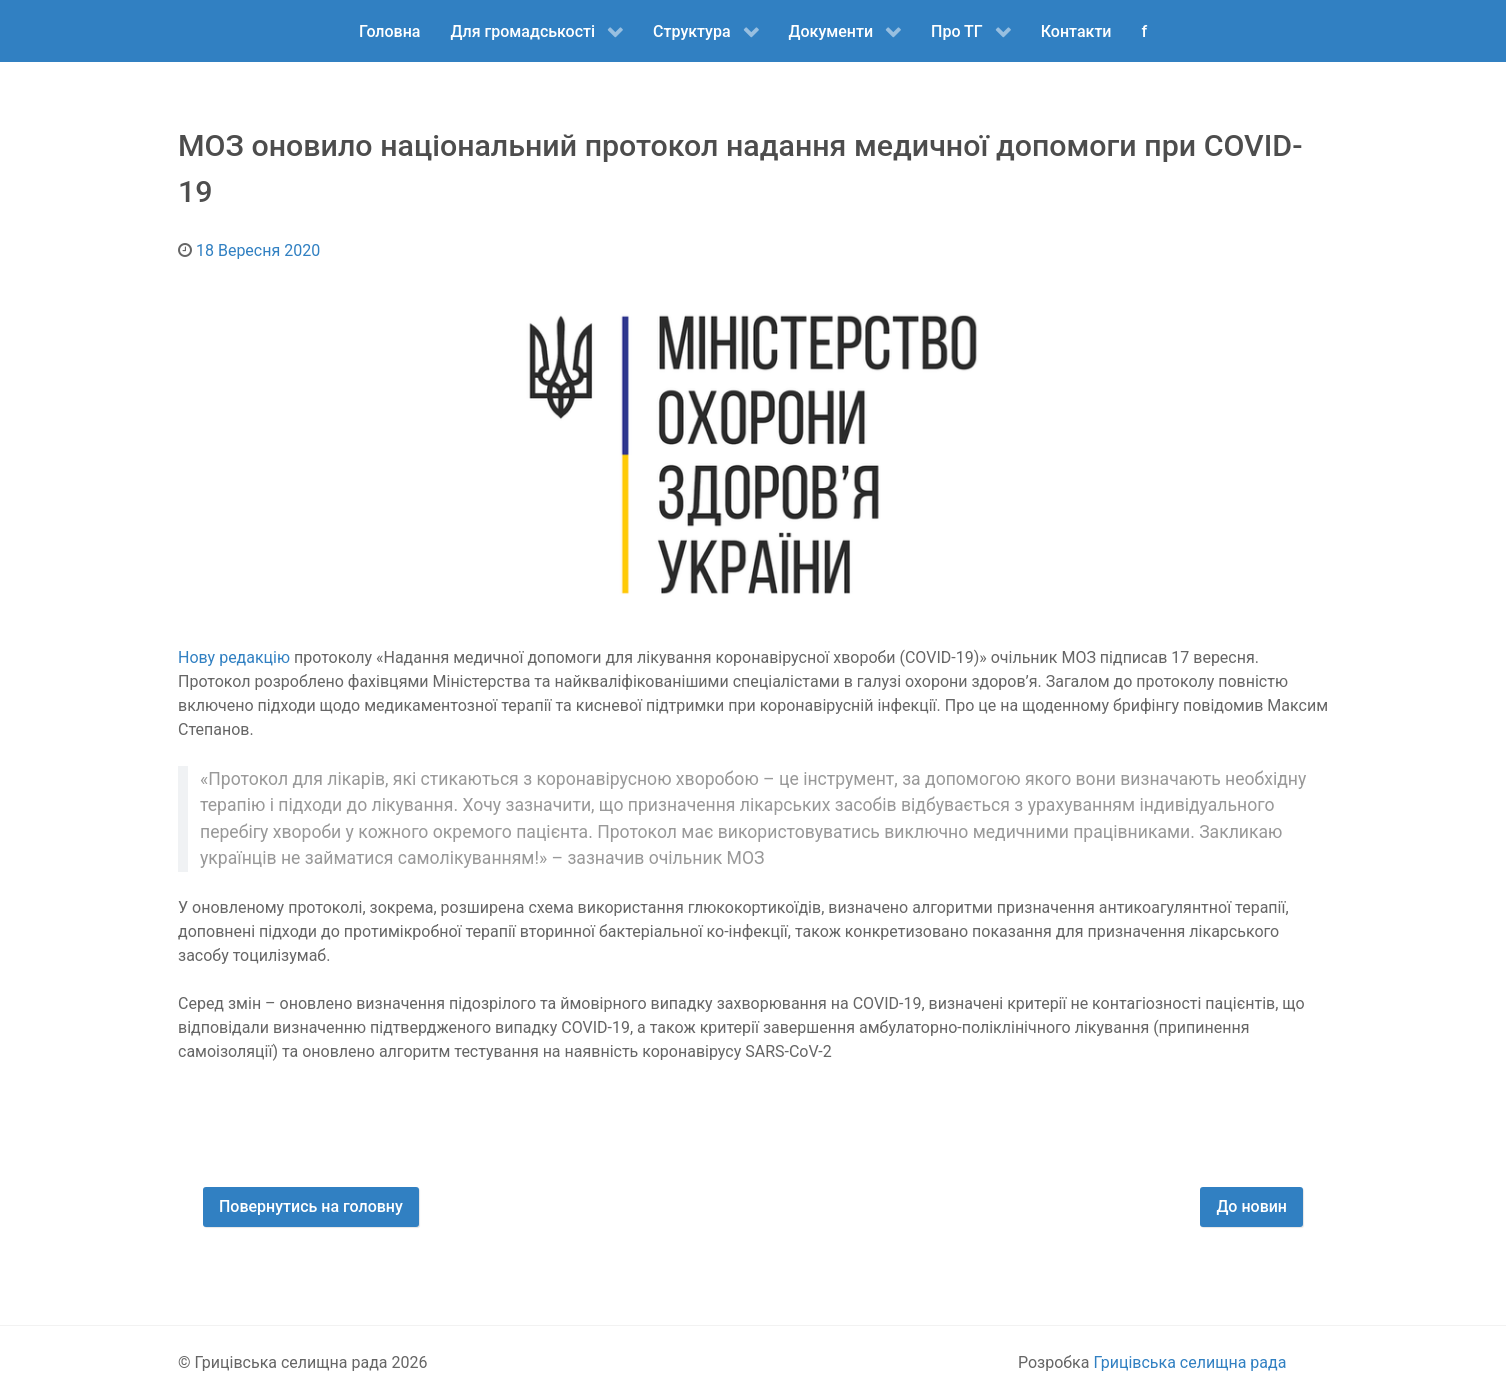 The height and width of the screenshot is (1400, 1506). What do you see at coordinates (311, 1206) in the screenshot?
I see `Повернутись на головну` at bounding box center [311, 1206].